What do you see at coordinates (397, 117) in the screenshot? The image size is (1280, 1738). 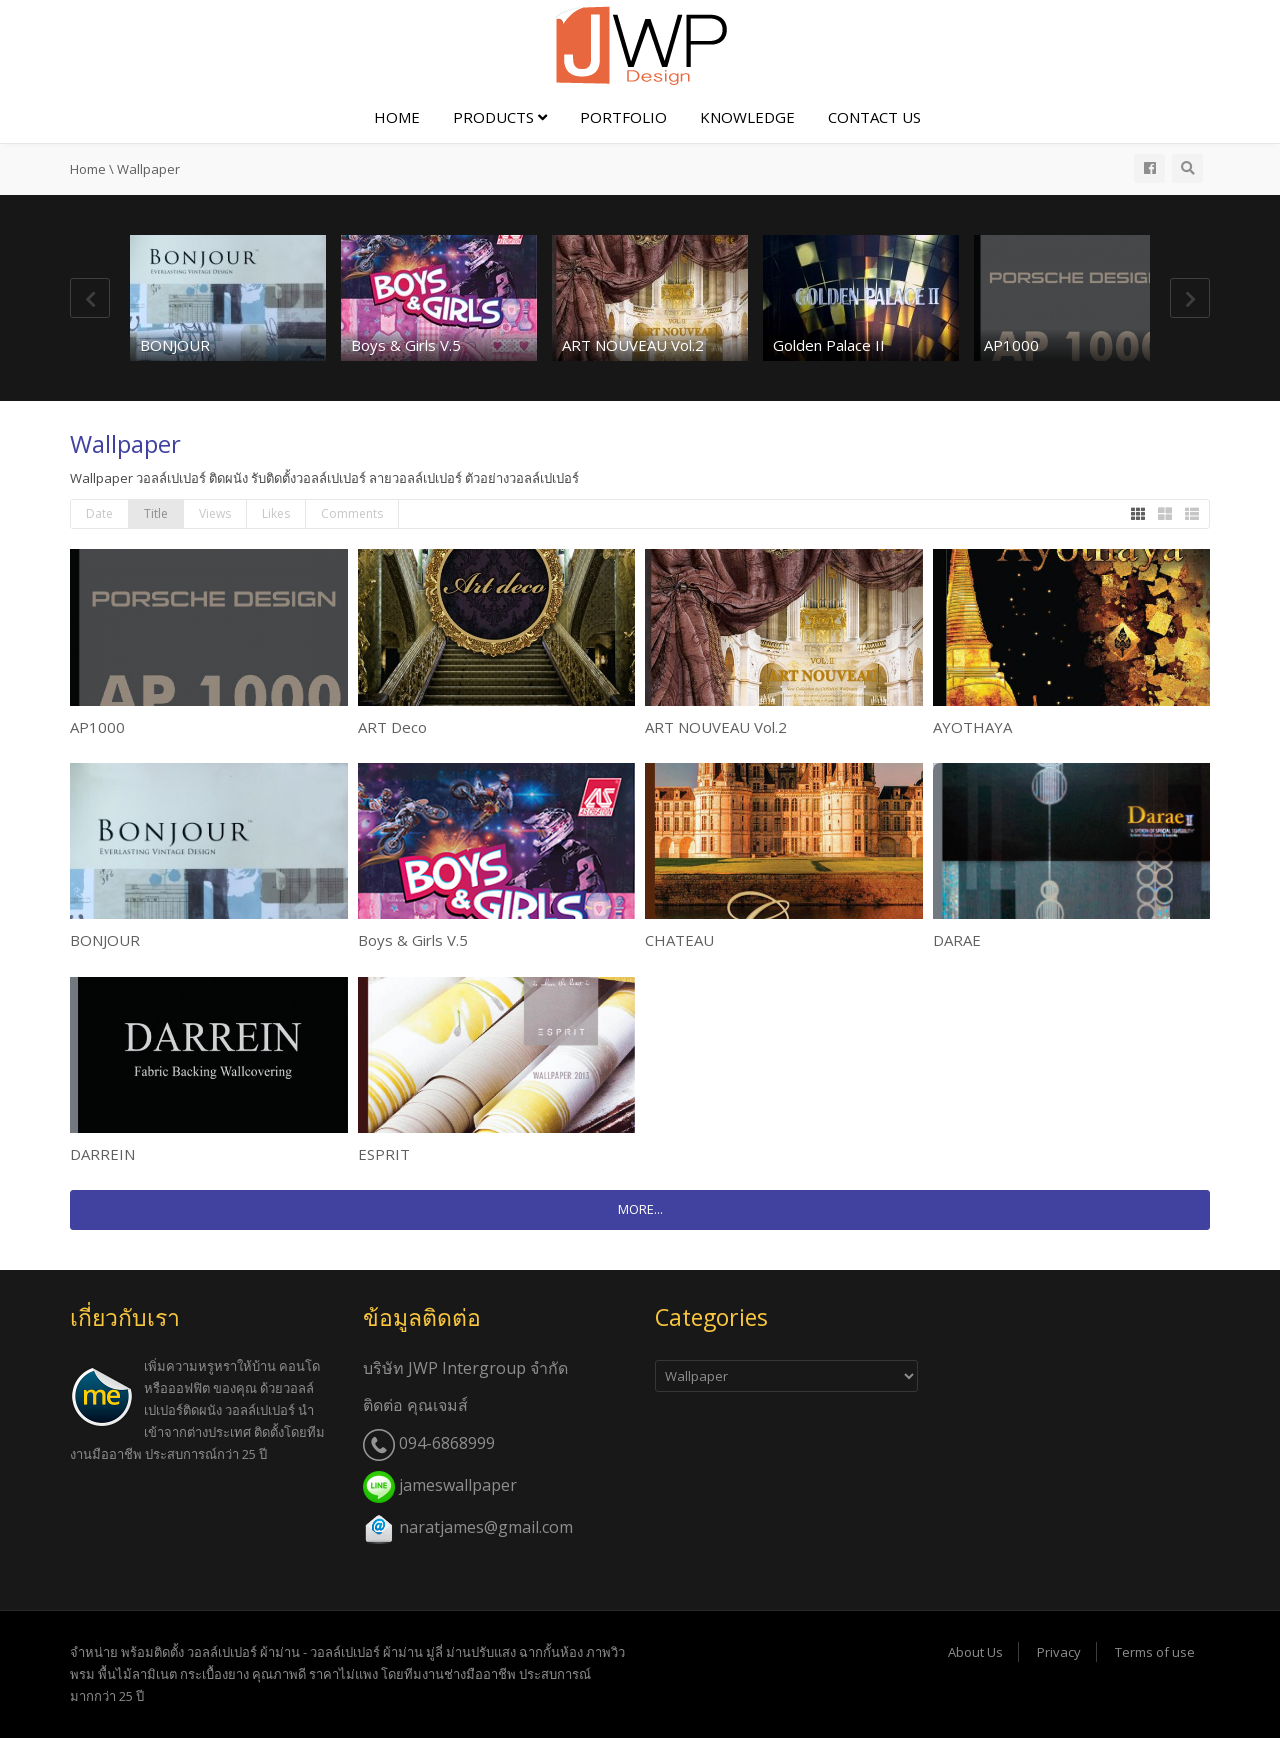 I see `Home` at bounding box center [397, 117].